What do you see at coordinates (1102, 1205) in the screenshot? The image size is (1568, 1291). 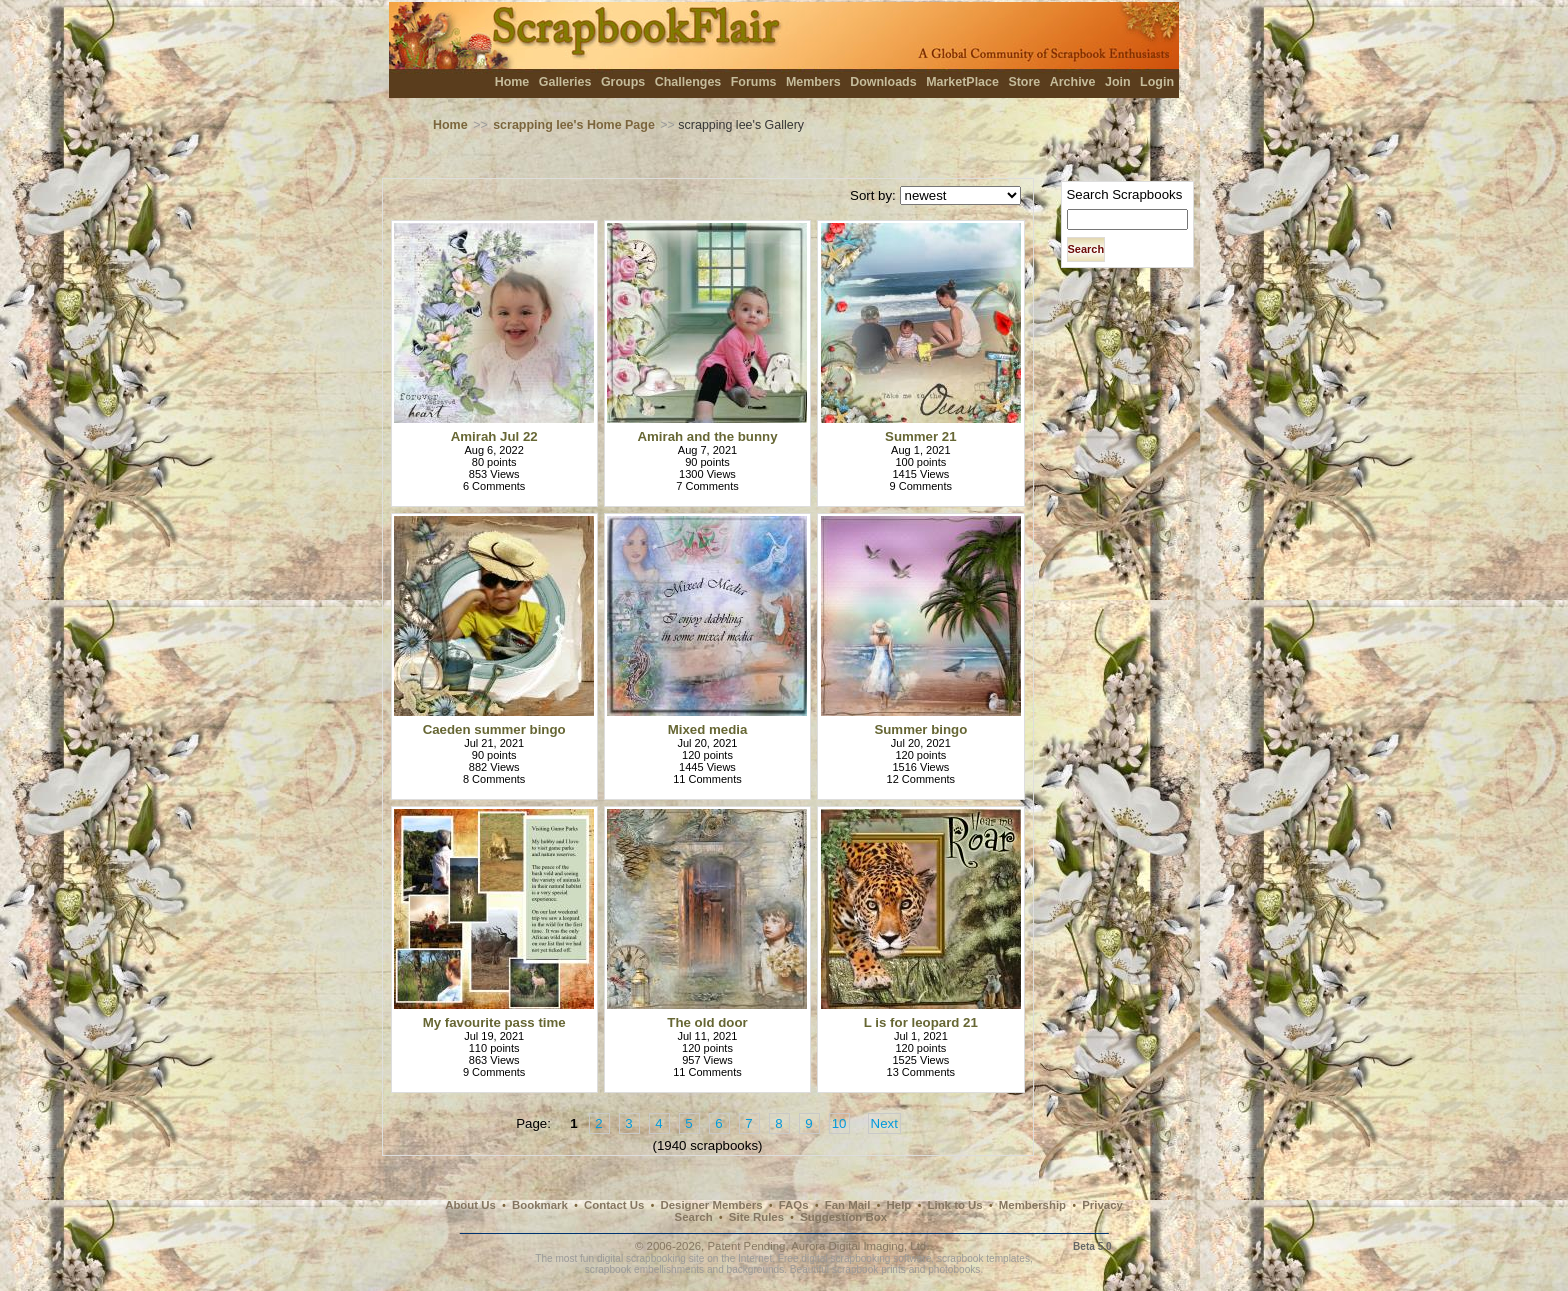 I see `Privacy` at bounding box center [1102, 1205].